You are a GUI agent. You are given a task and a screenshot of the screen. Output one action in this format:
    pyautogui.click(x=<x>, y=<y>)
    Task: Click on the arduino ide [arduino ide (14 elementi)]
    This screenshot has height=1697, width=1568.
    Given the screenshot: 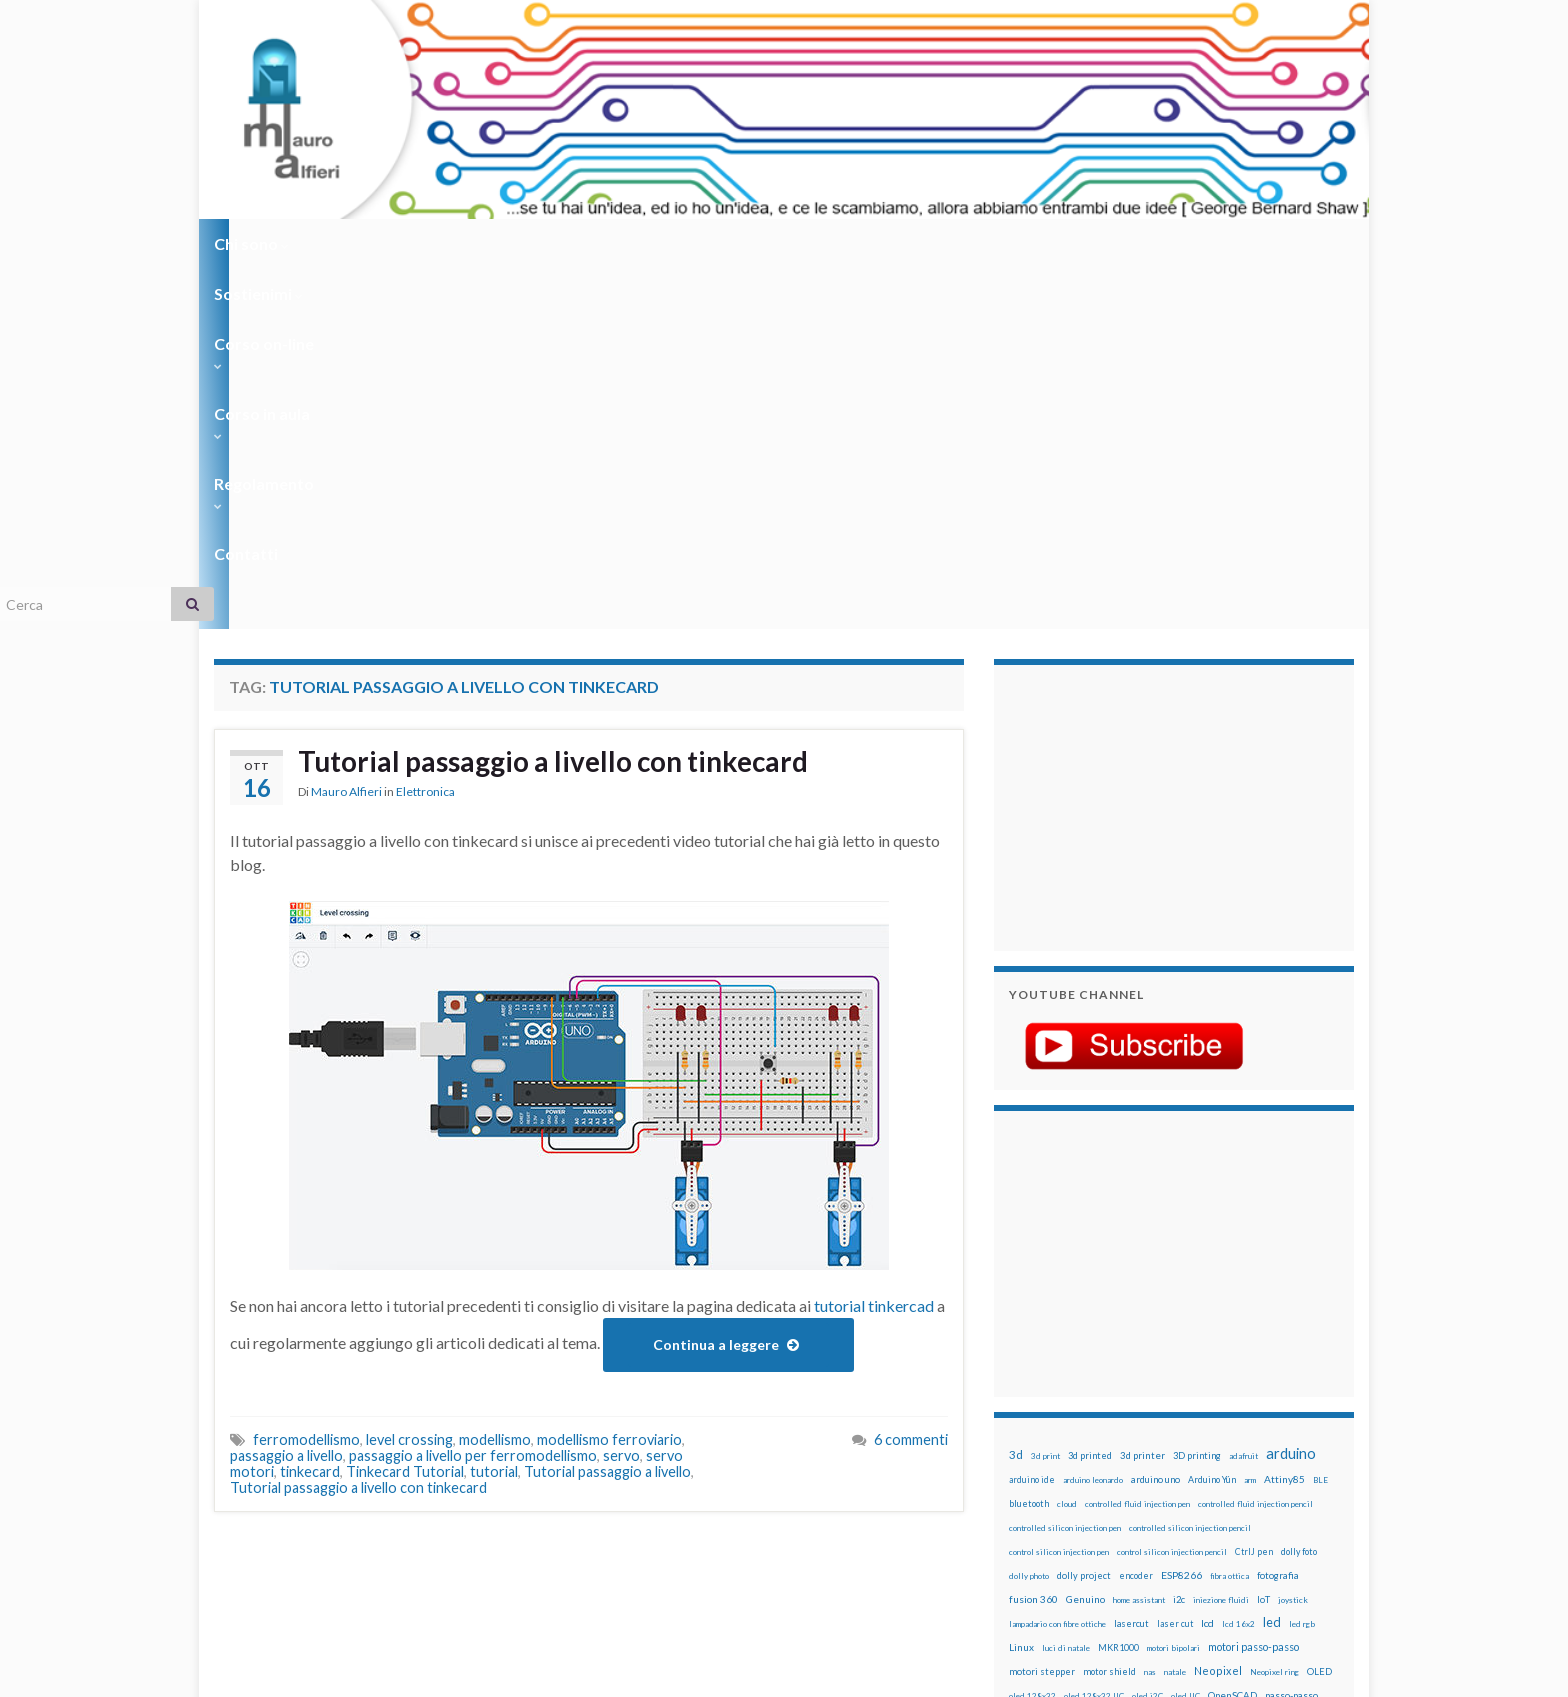 What is the action you would take?
    pyautogui.click(x=1032, y=1120)
    